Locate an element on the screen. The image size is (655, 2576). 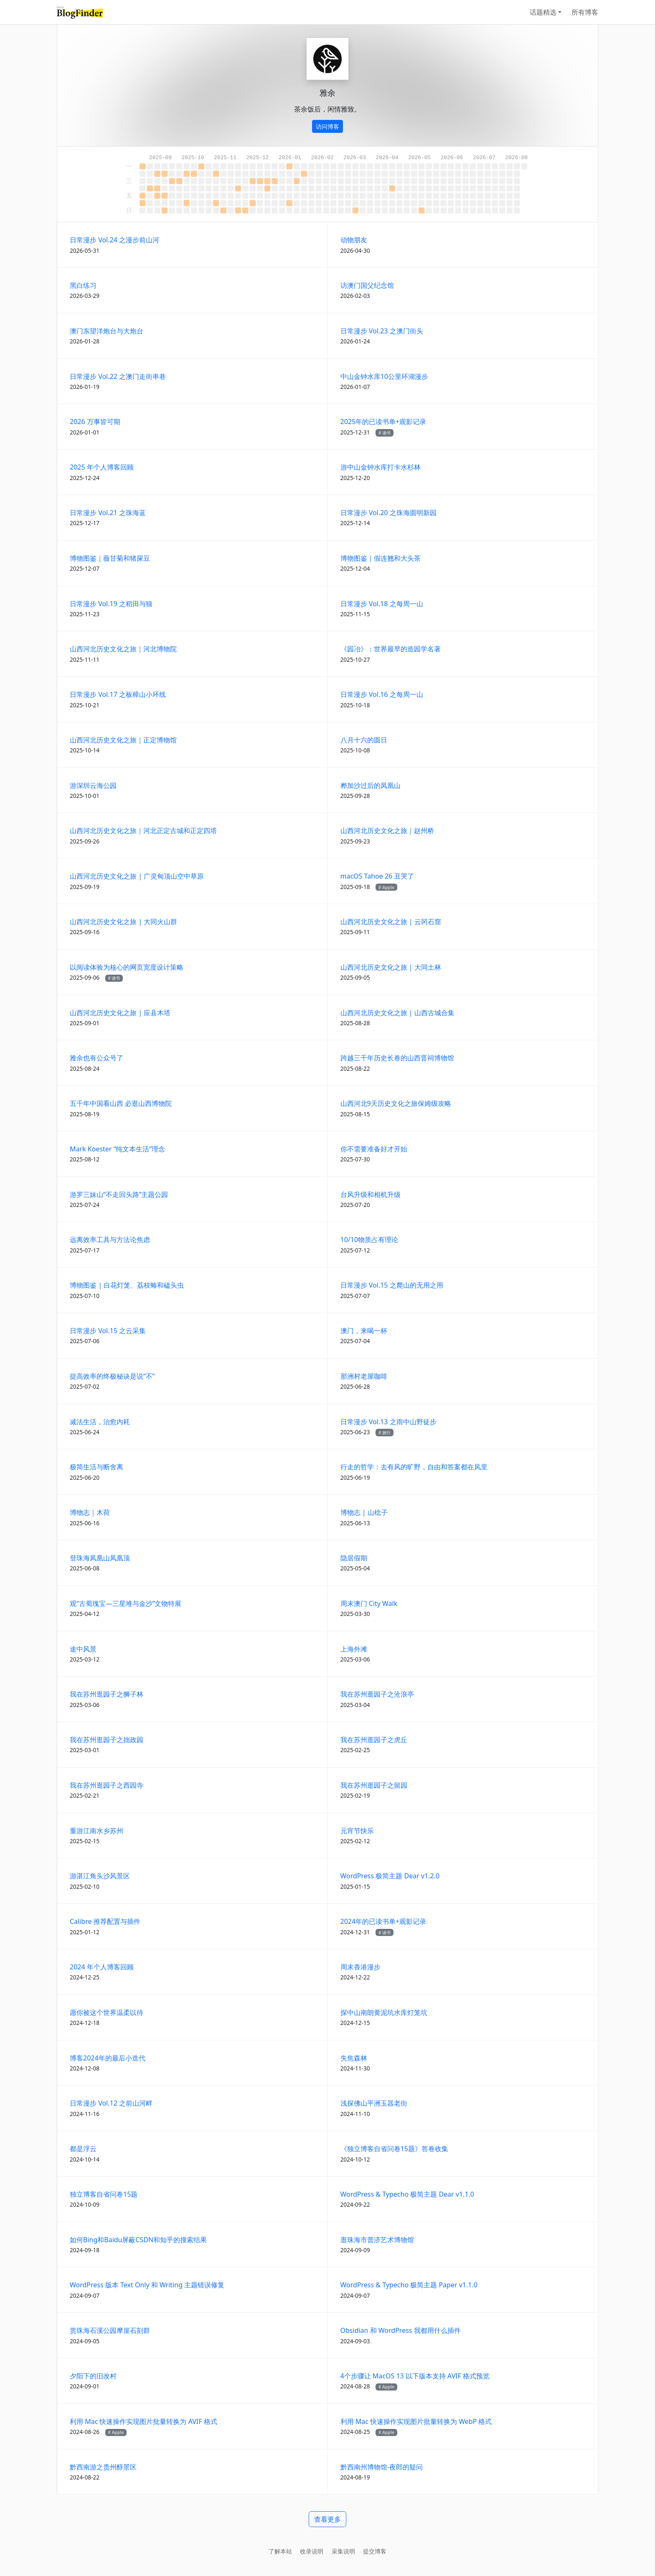
Mark Koester “纯文本生活”理念 is located at coordinates (117, 1148).